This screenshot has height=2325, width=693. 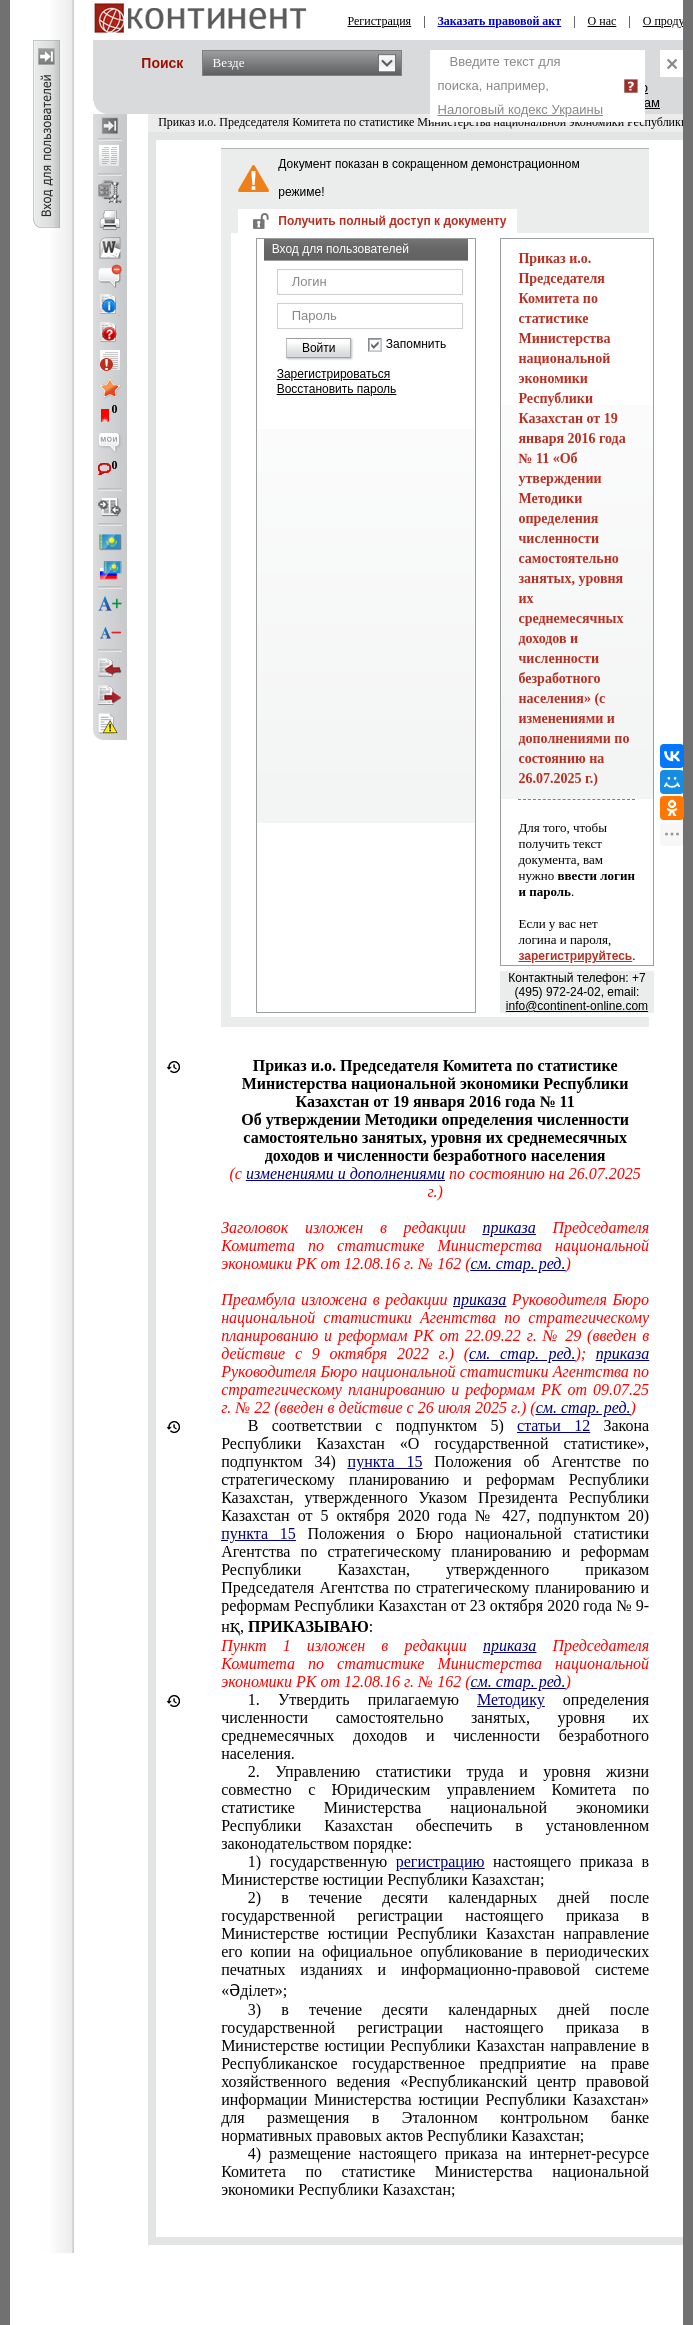 What do you see at coordinates (602, 21) in the screenshot?
I see `О нас` at bounding box center [602, 21].